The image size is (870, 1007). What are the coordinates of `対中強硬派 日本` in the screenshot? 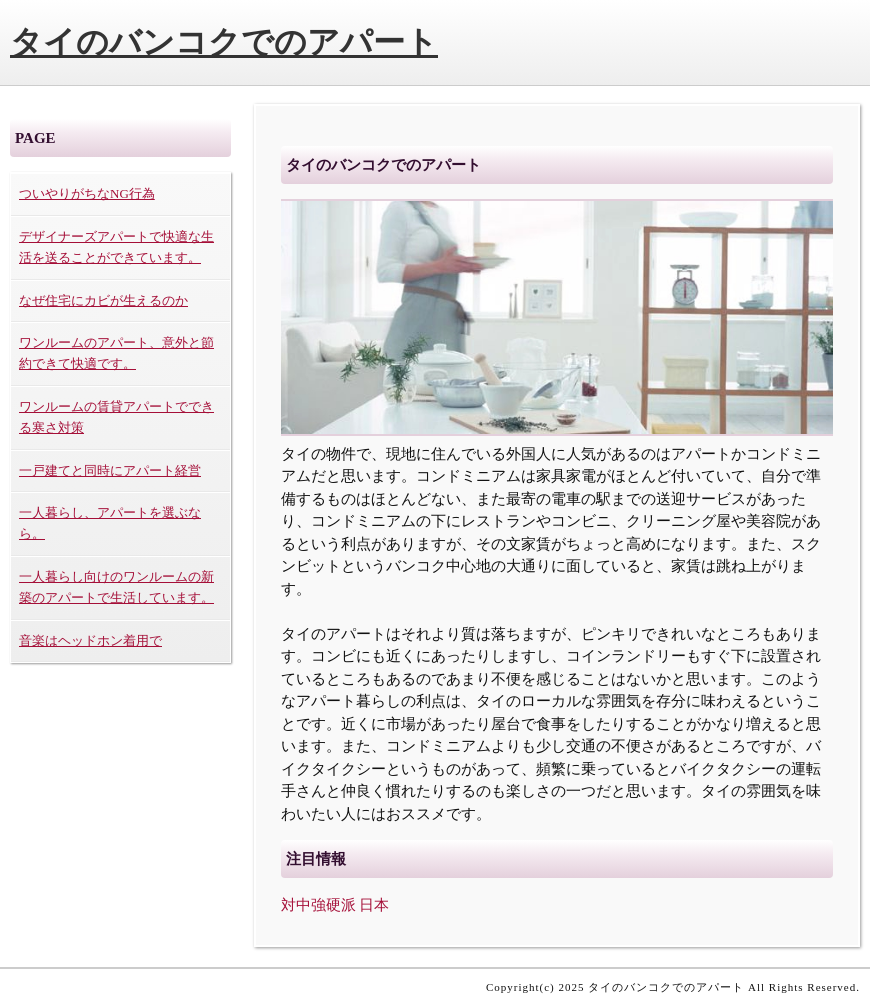 It's located at (335, 905).